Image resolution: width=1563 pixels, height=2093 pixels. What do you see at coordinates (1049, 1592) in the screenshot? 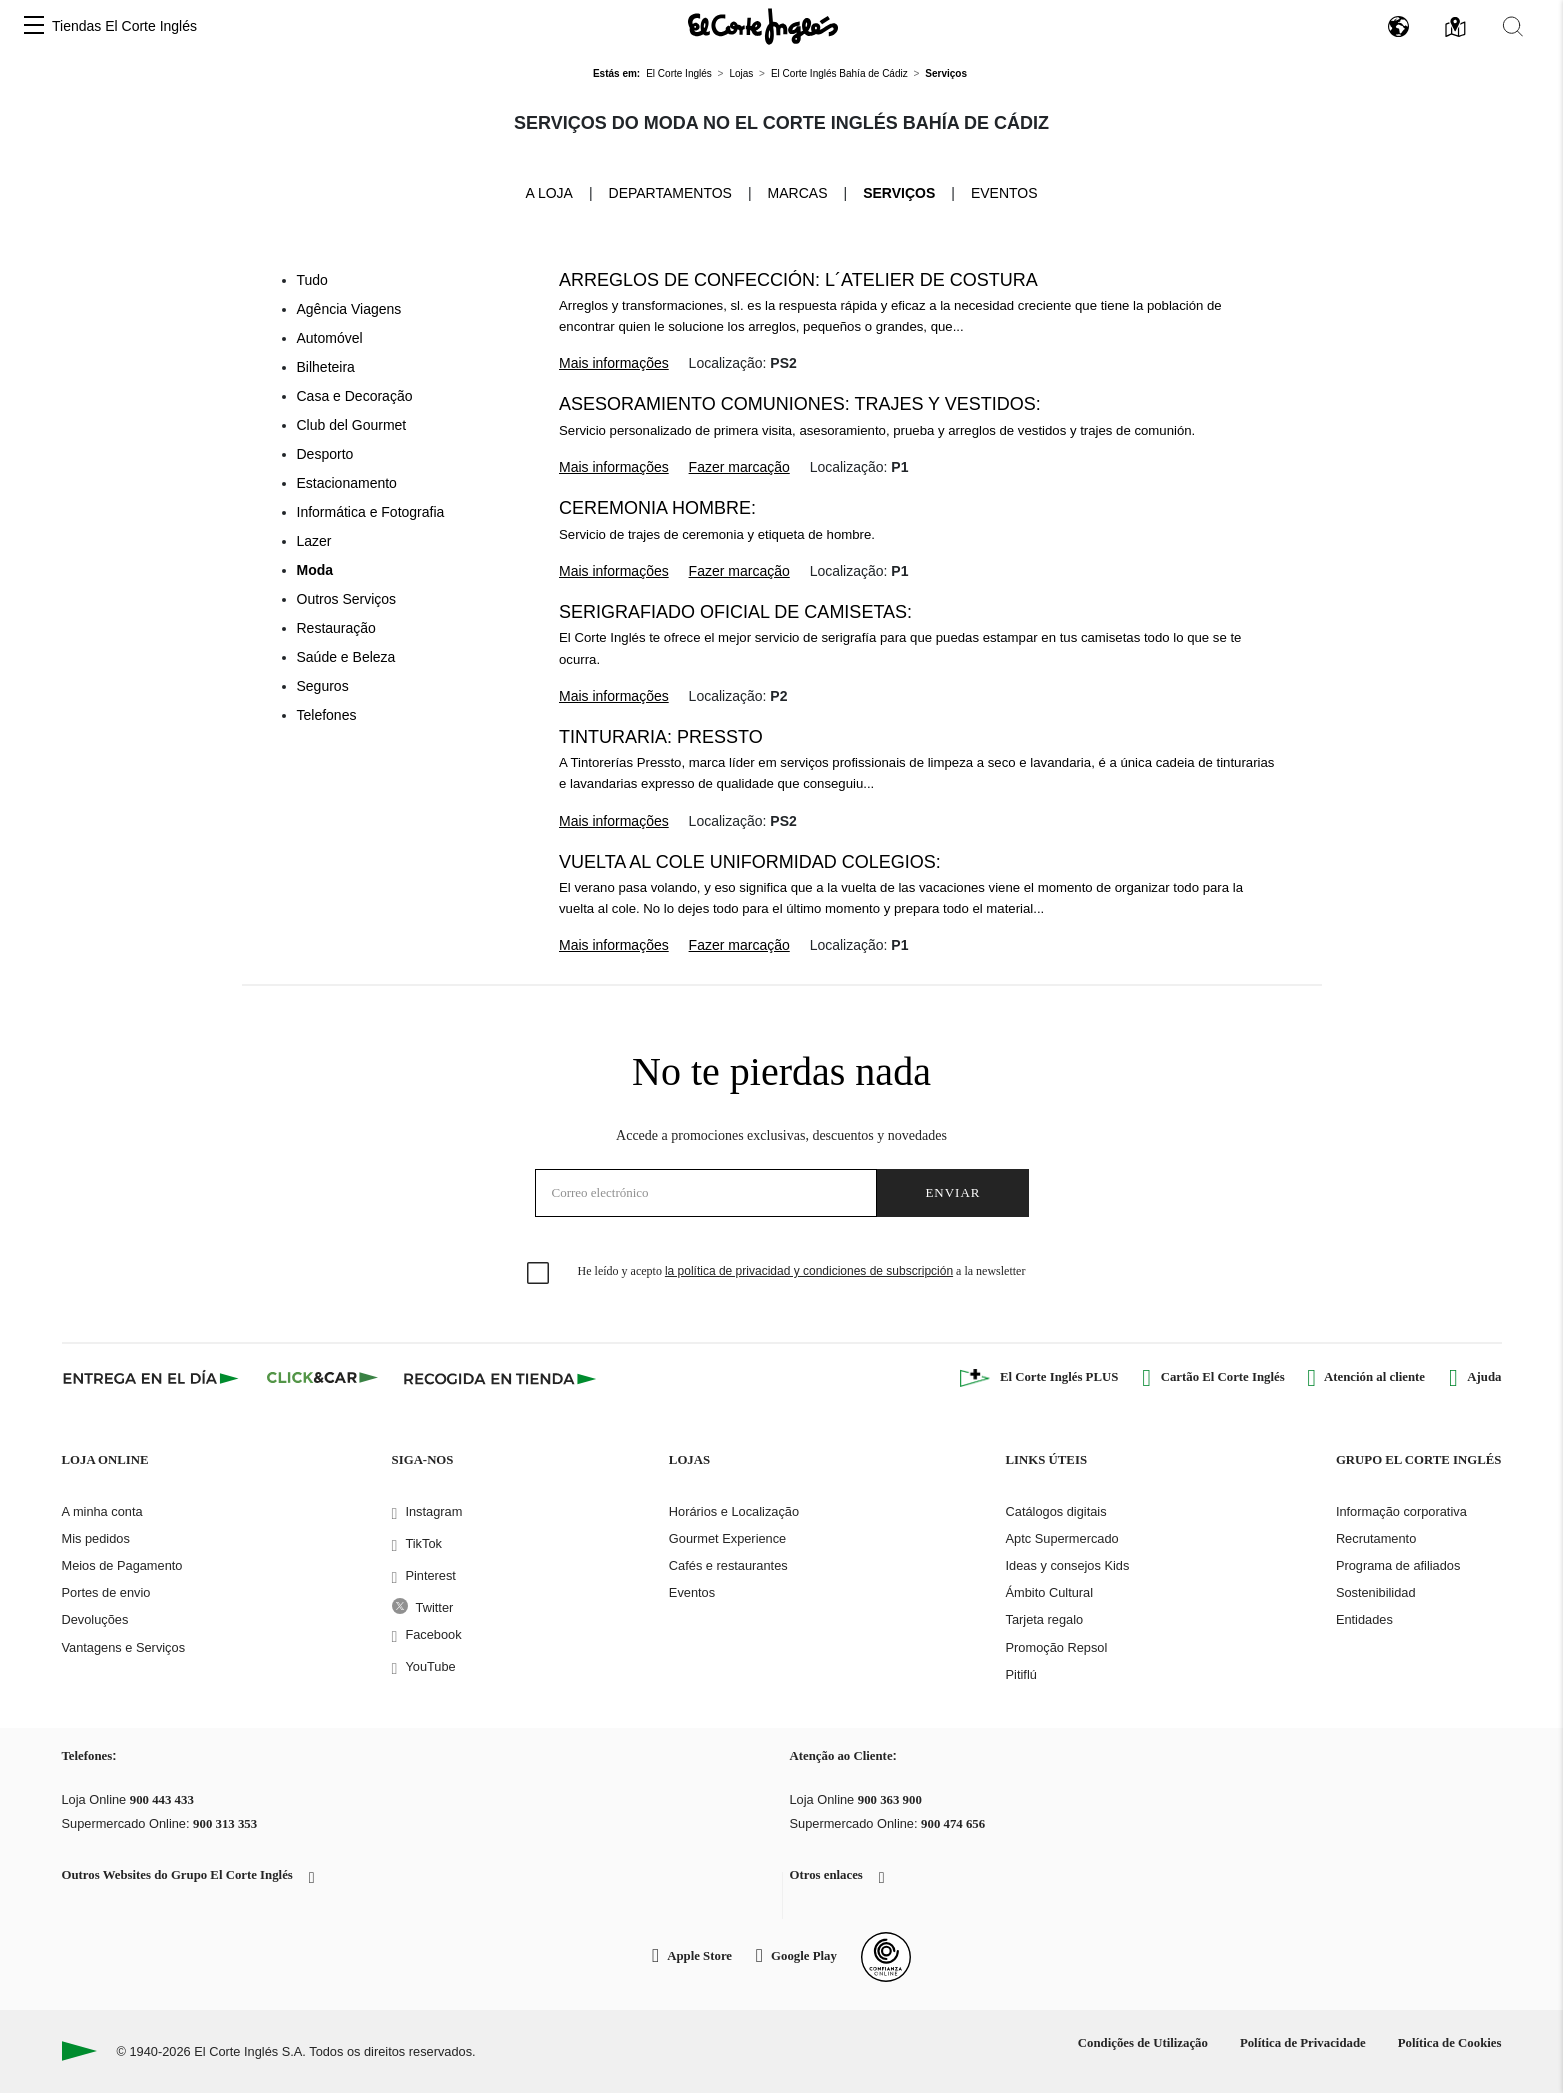
I see `Ámbito Cultural` at bounding box center [1049, 1592].